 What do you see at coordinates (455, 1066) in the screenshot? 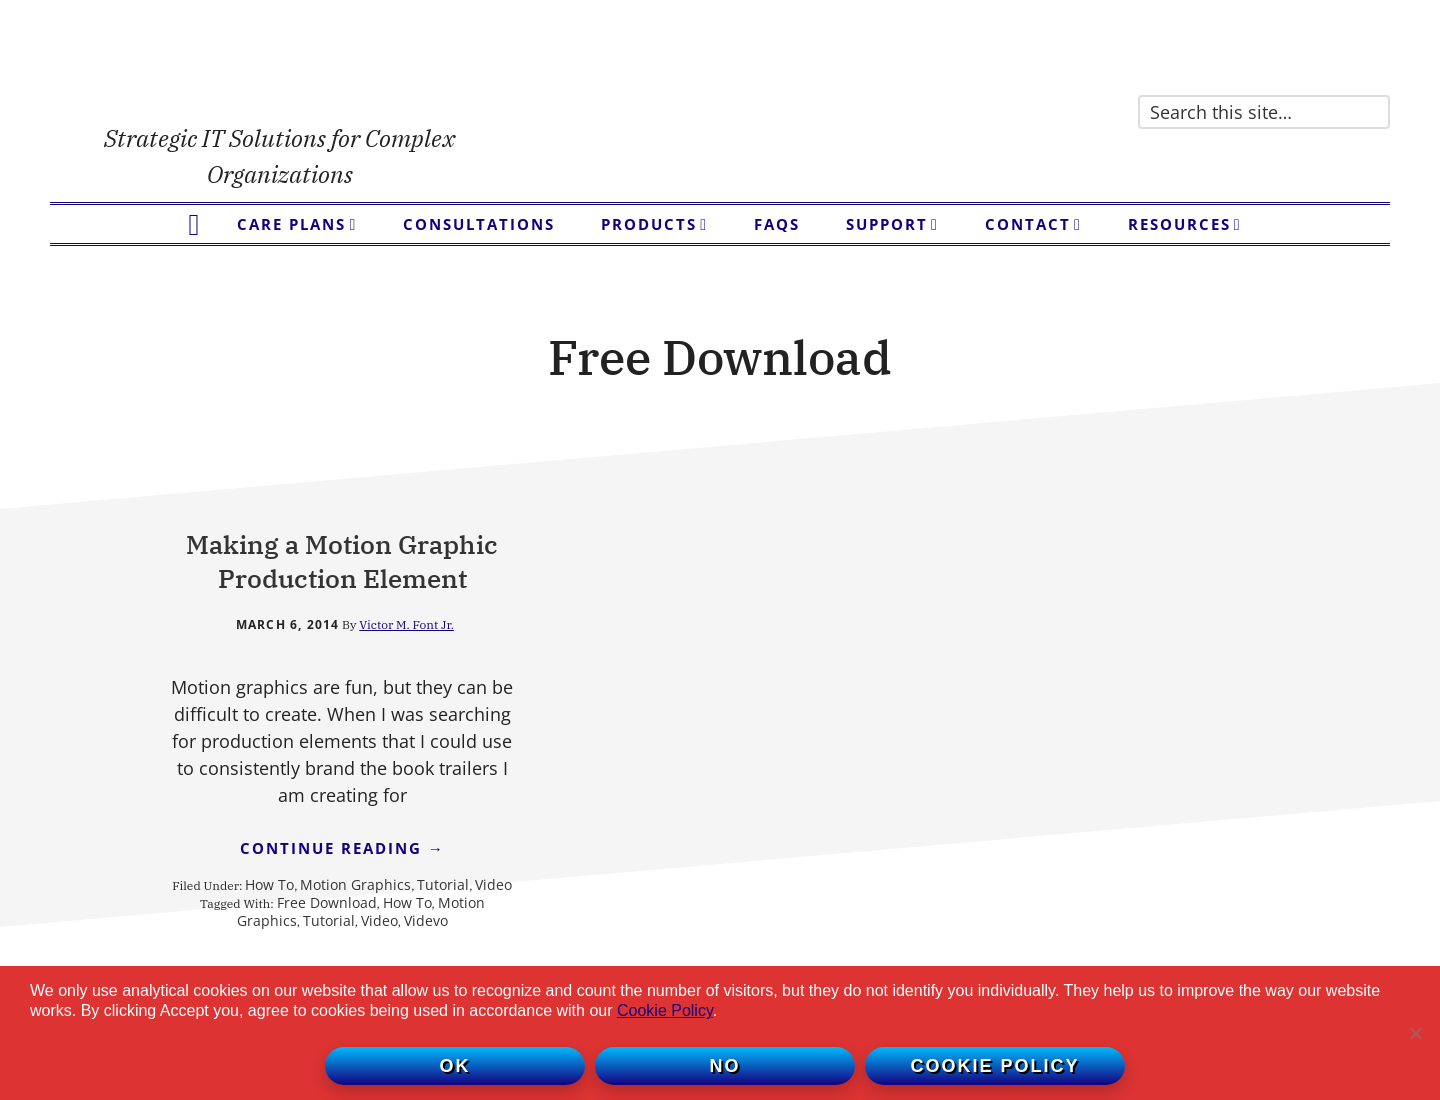
I see `Ok` at bounding box center [455, 1066].